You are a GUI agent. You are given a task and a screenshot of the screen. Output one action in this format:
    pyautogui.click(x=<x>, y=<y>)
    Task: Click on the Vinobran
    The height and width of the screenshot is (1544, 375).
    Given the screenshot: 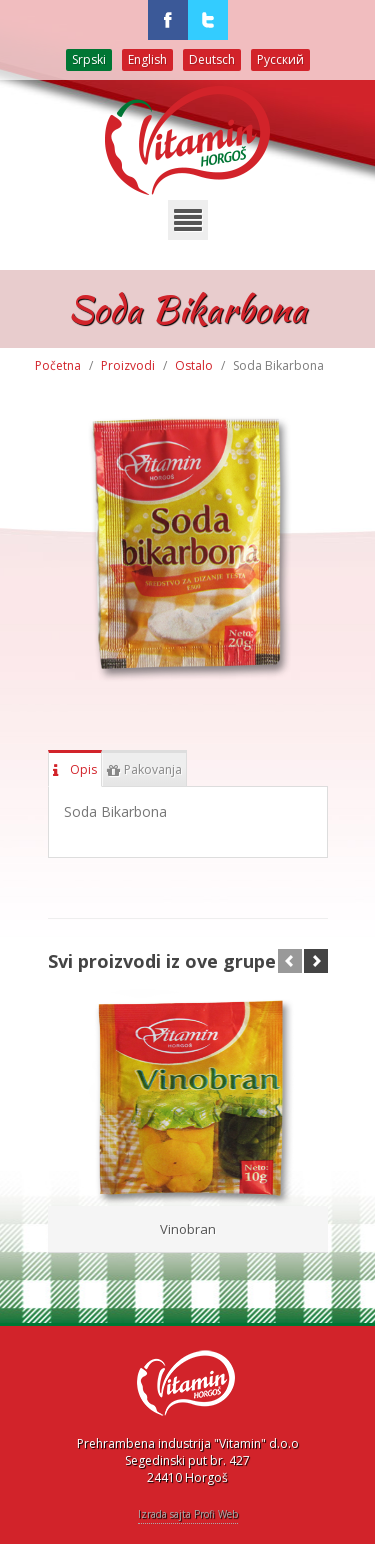 What is the action you would take?
    pyautogui.click(x=188, y=1229)
    